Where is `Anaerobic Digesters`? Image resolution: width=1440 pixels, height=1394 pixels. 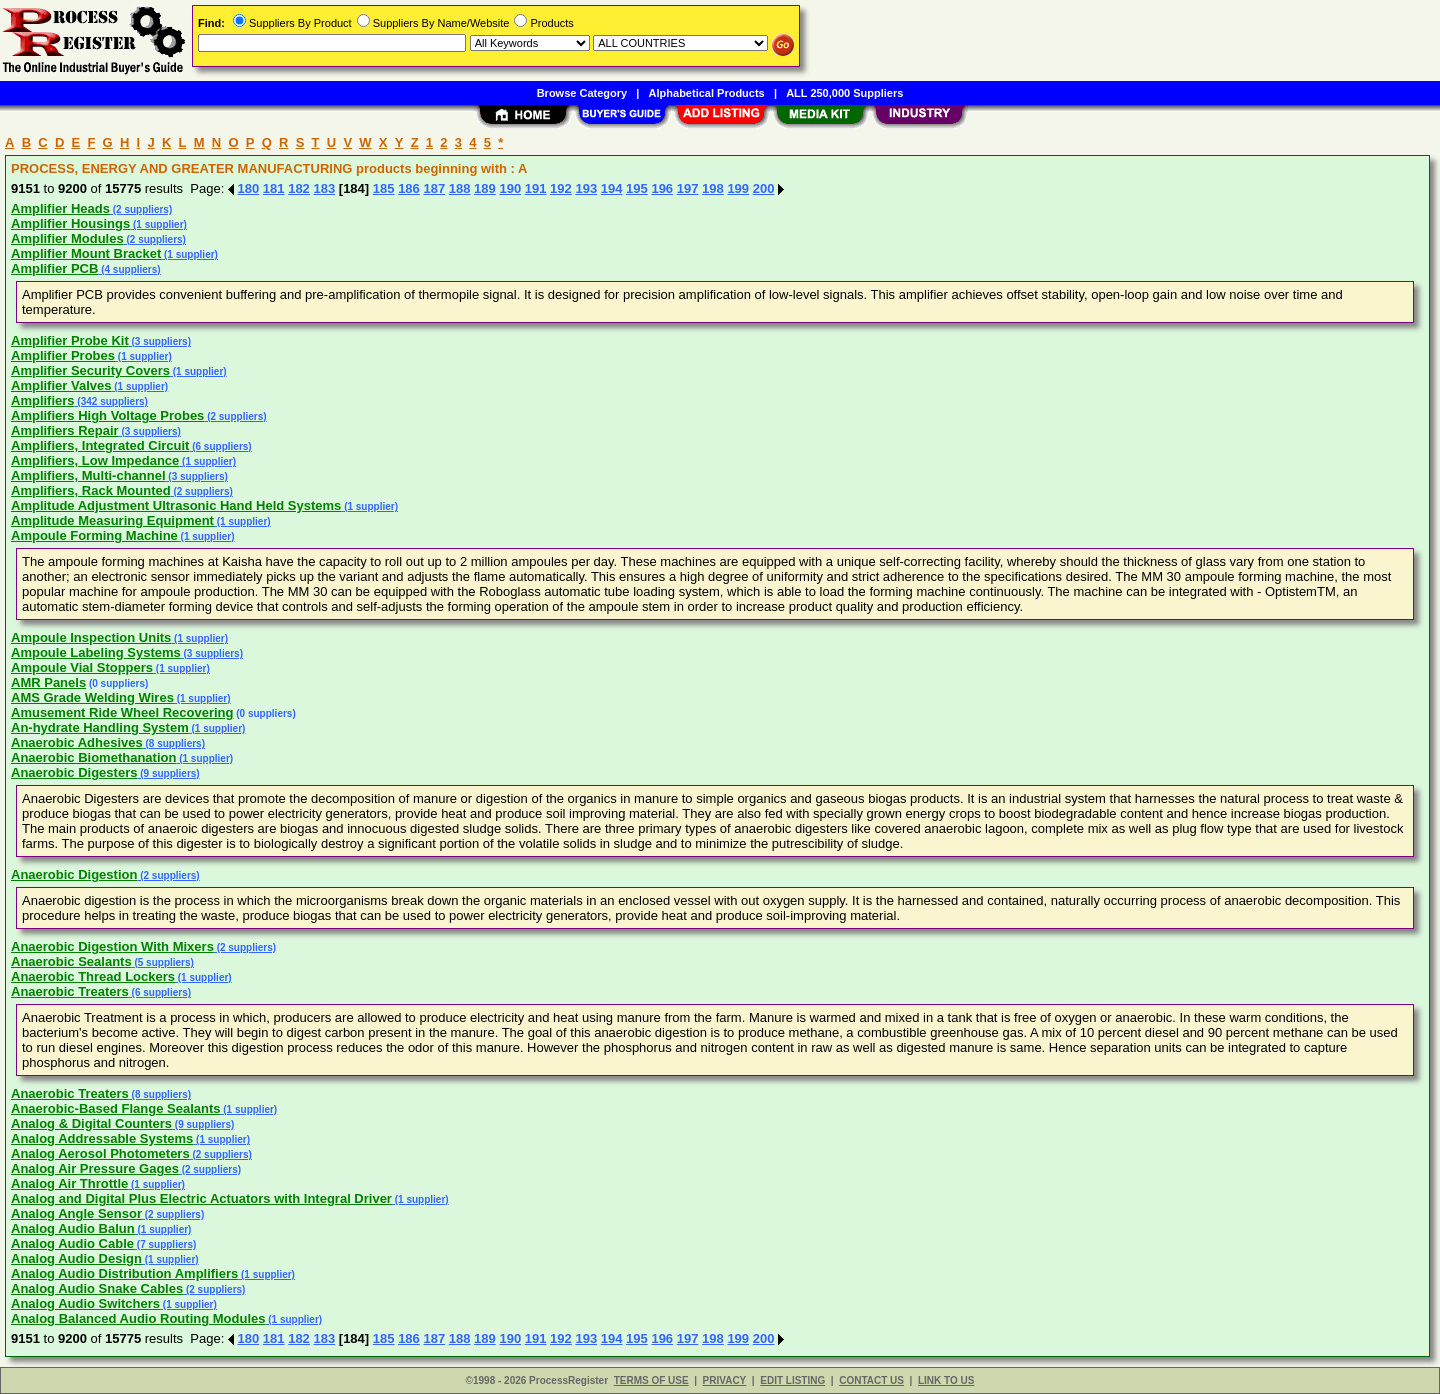
Anaerobic Digesters is located at coordinates (74, 772).